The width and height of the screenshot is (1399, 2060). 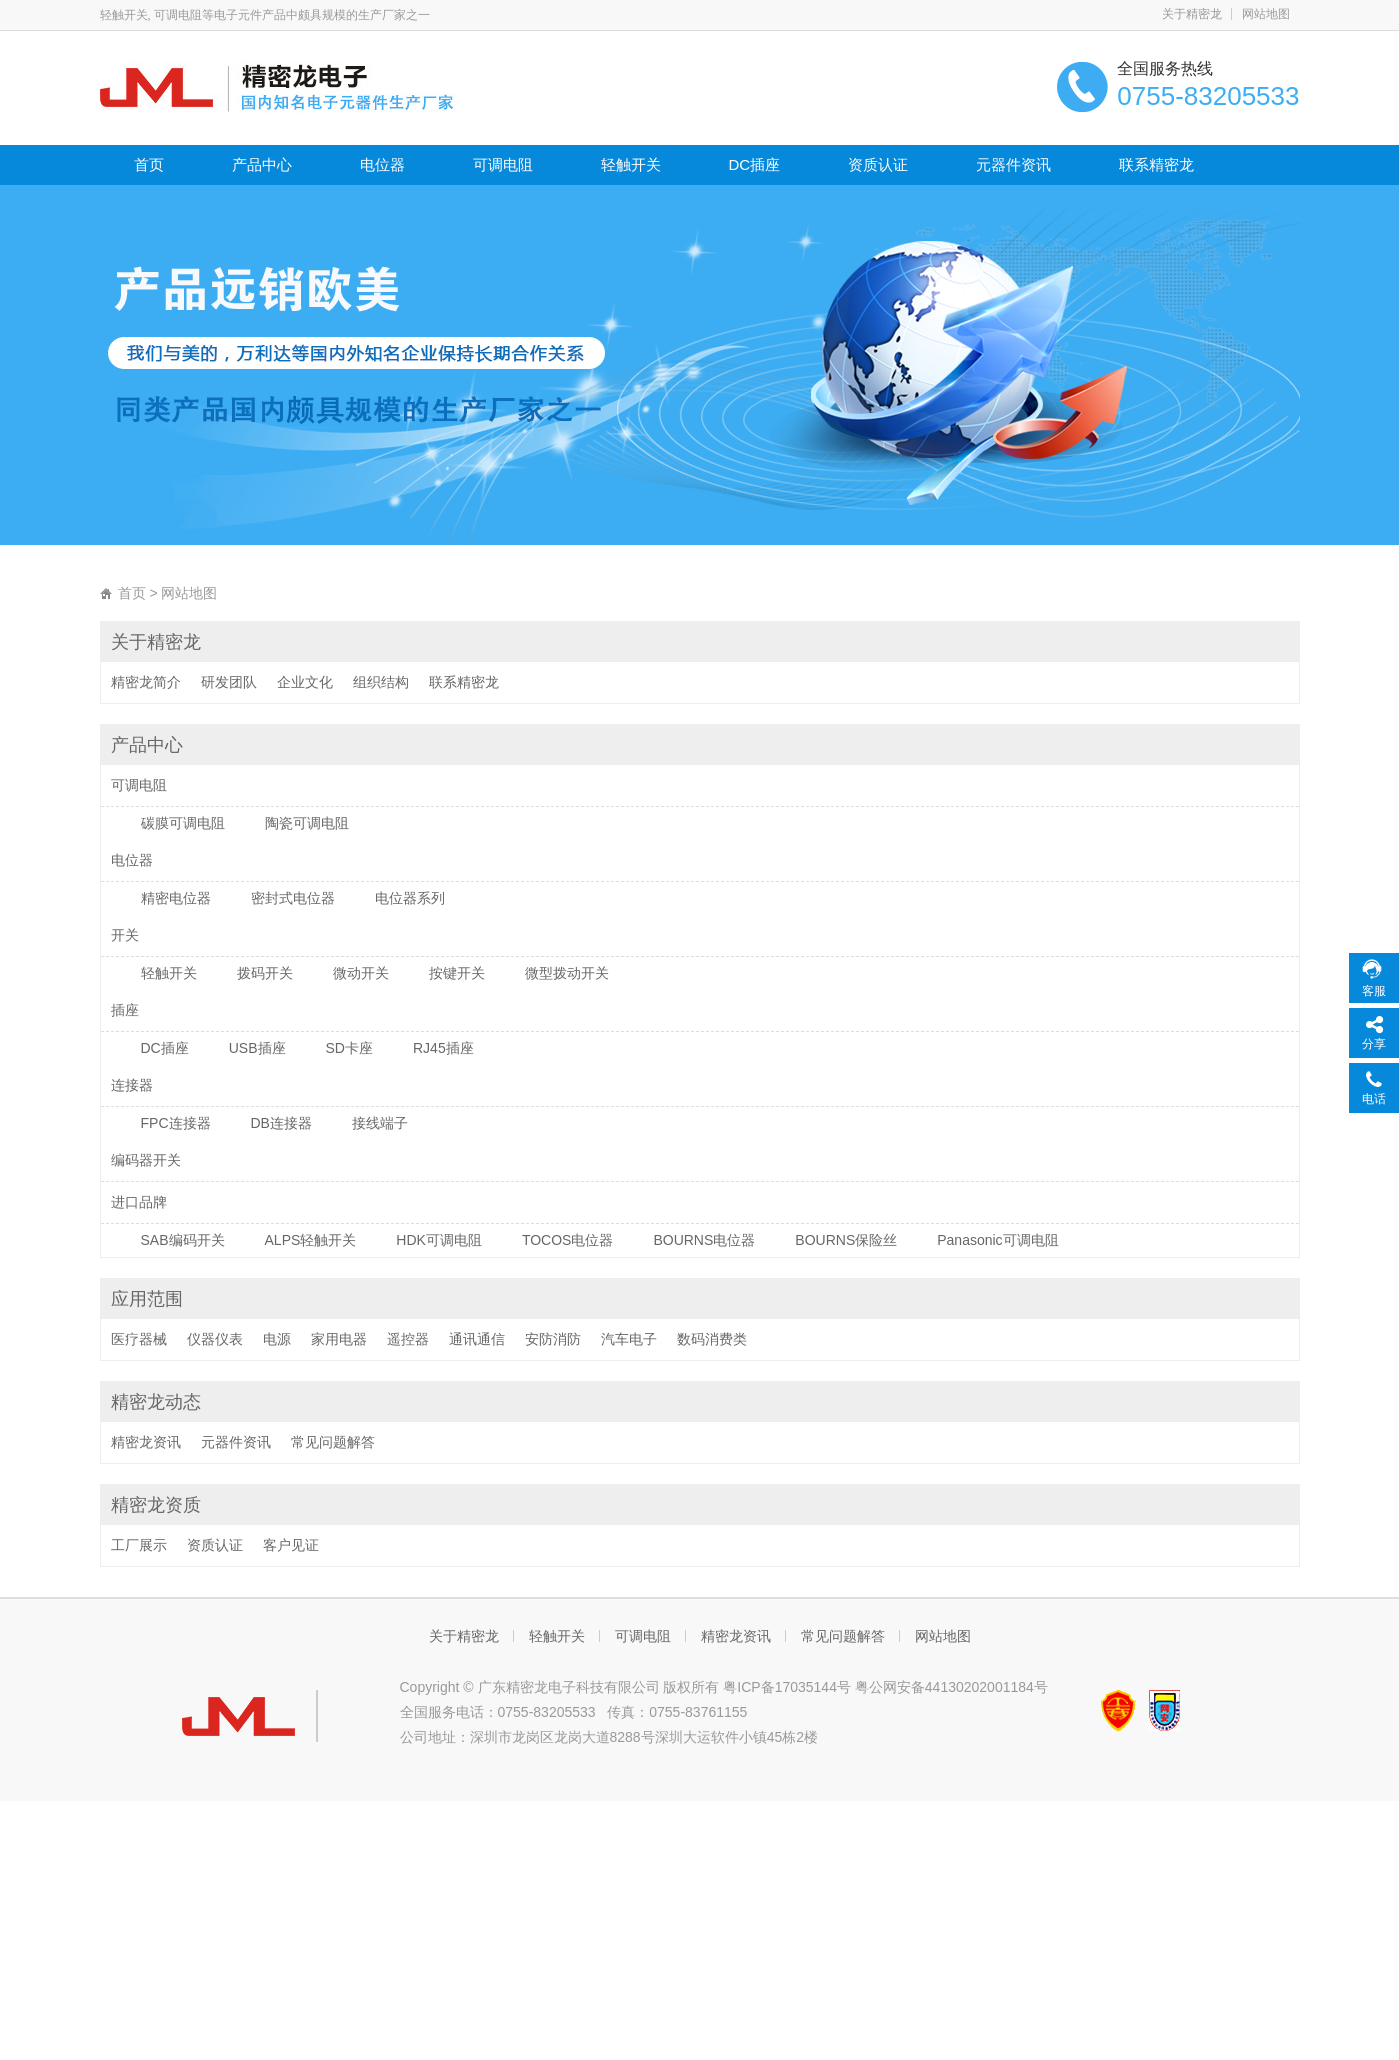 What do you see at coordinates (361, 973) in the screenshot?
I see `微动开关` at bounding box center [361, 973].